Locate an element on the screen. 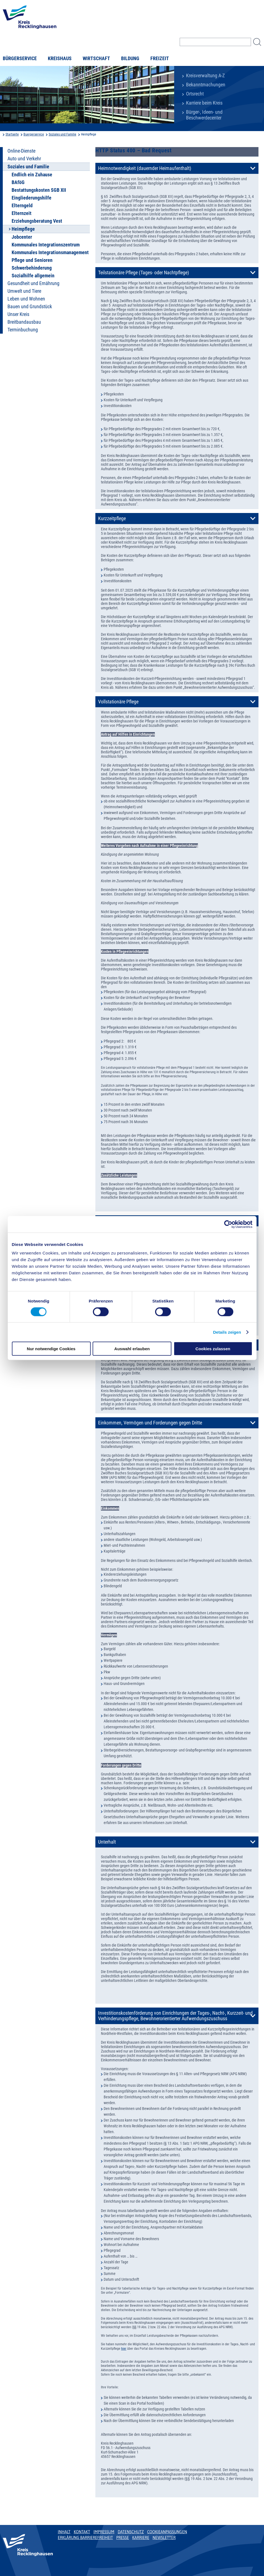 The height and width of the screenshot is (2576, 264). Buergerservice is located at coordinates (33, 134).